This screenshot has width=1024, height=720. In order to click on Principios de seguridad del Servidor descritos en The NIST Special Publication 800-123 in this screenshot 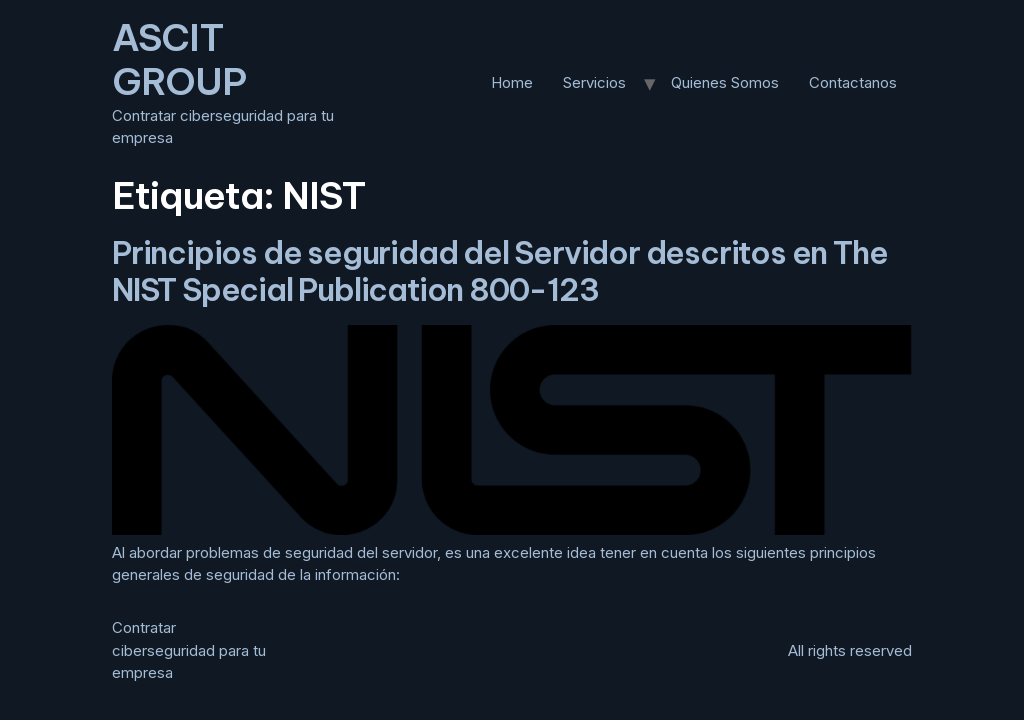, I will do `click(499, 271)`.